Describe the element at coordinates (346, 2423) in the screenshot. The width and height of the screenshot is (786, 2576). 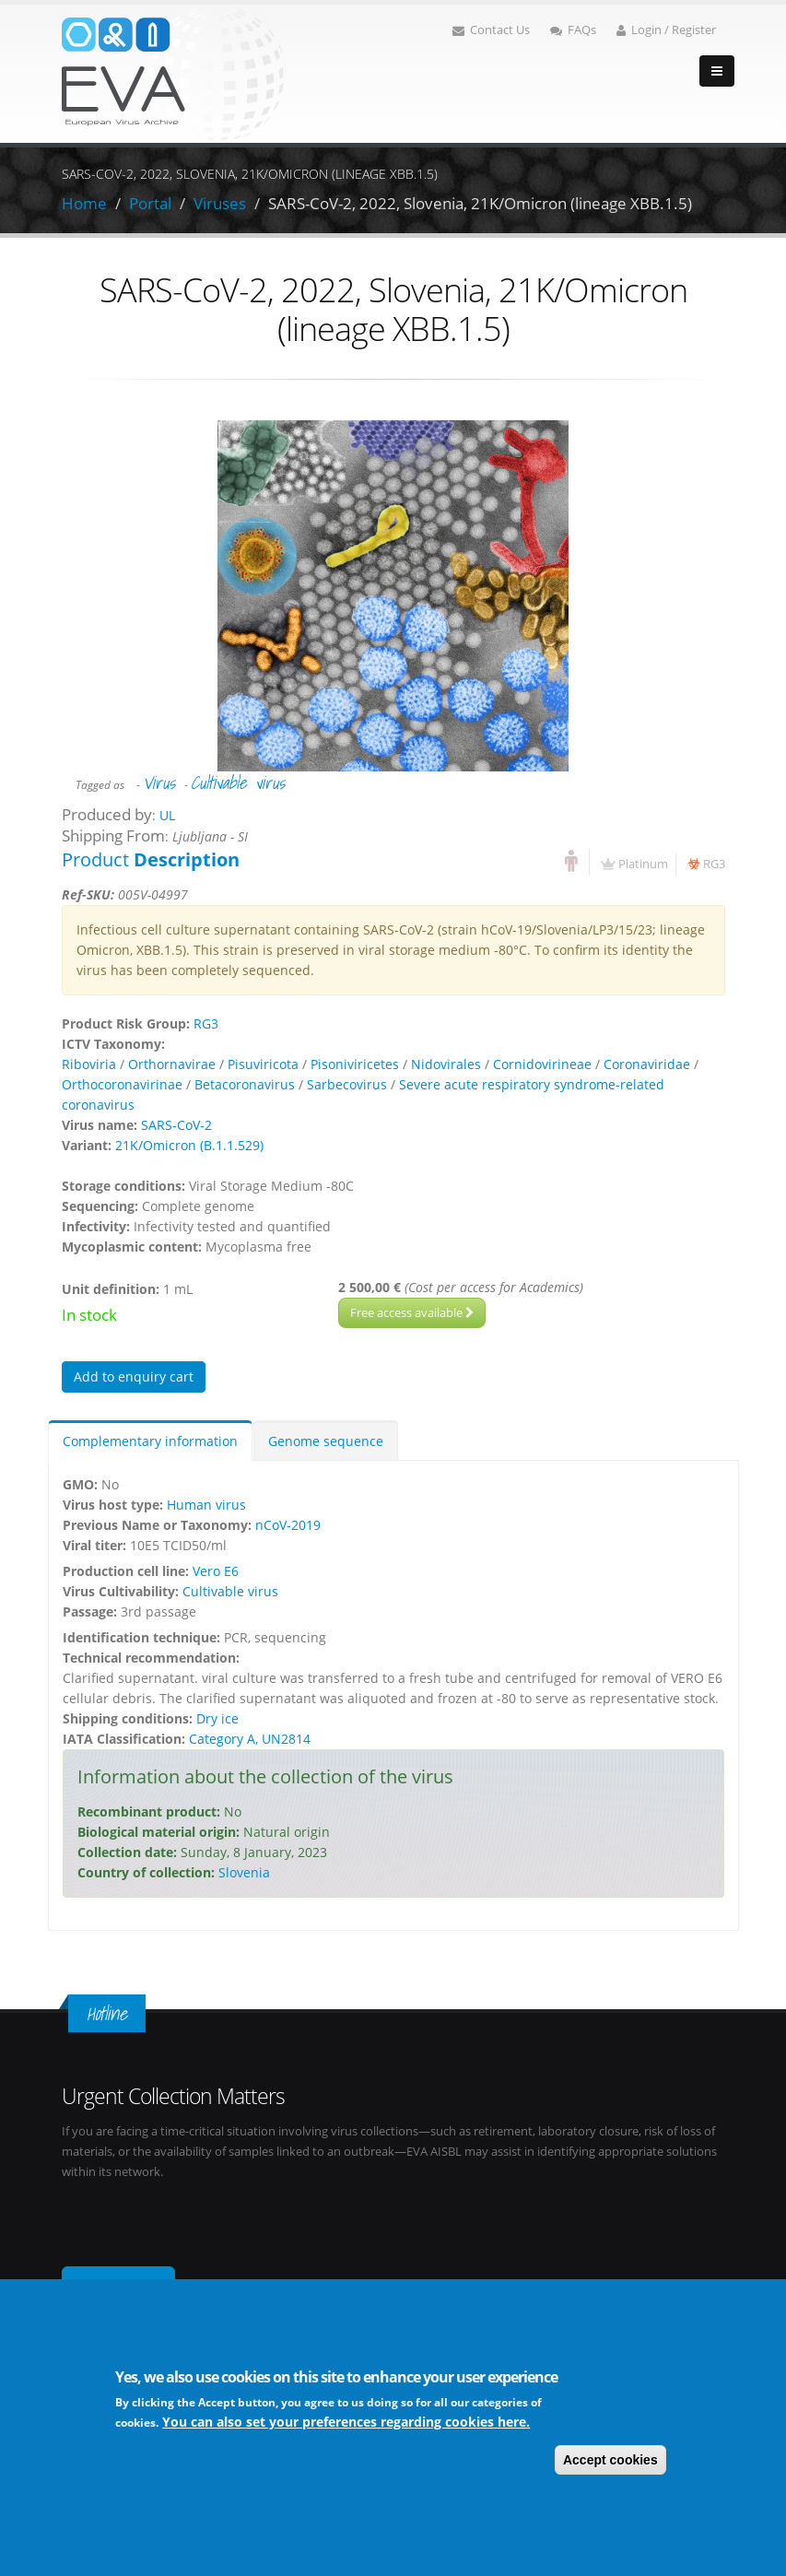
I see `You can also set your preferences regarding cookies here.` at that location.